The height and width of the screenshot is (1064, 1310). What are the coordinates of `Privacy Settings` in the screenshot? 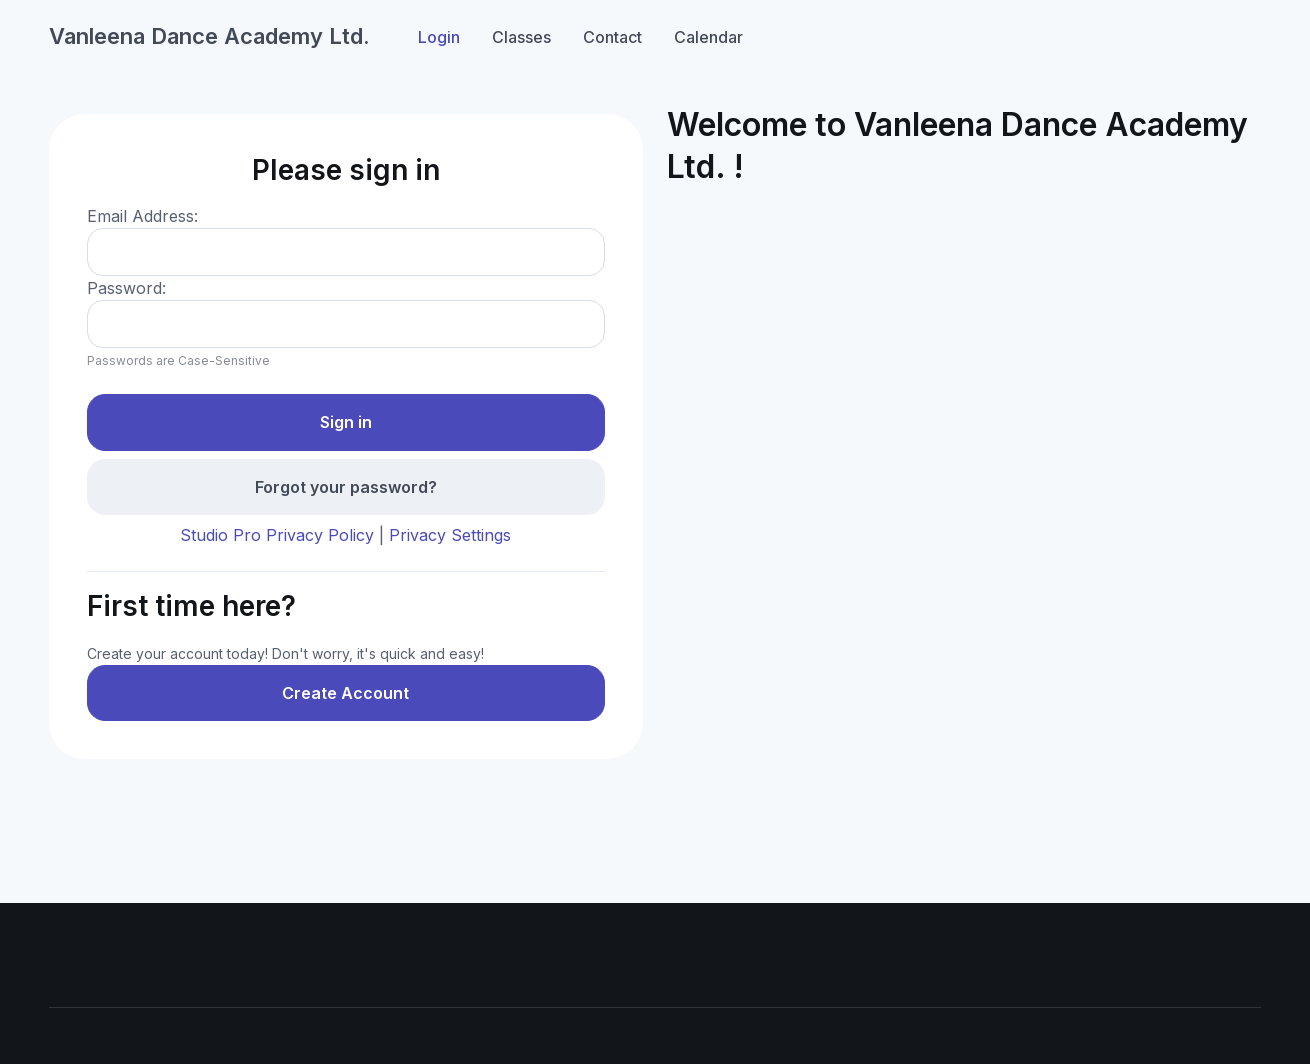 It's located at (450, 535).